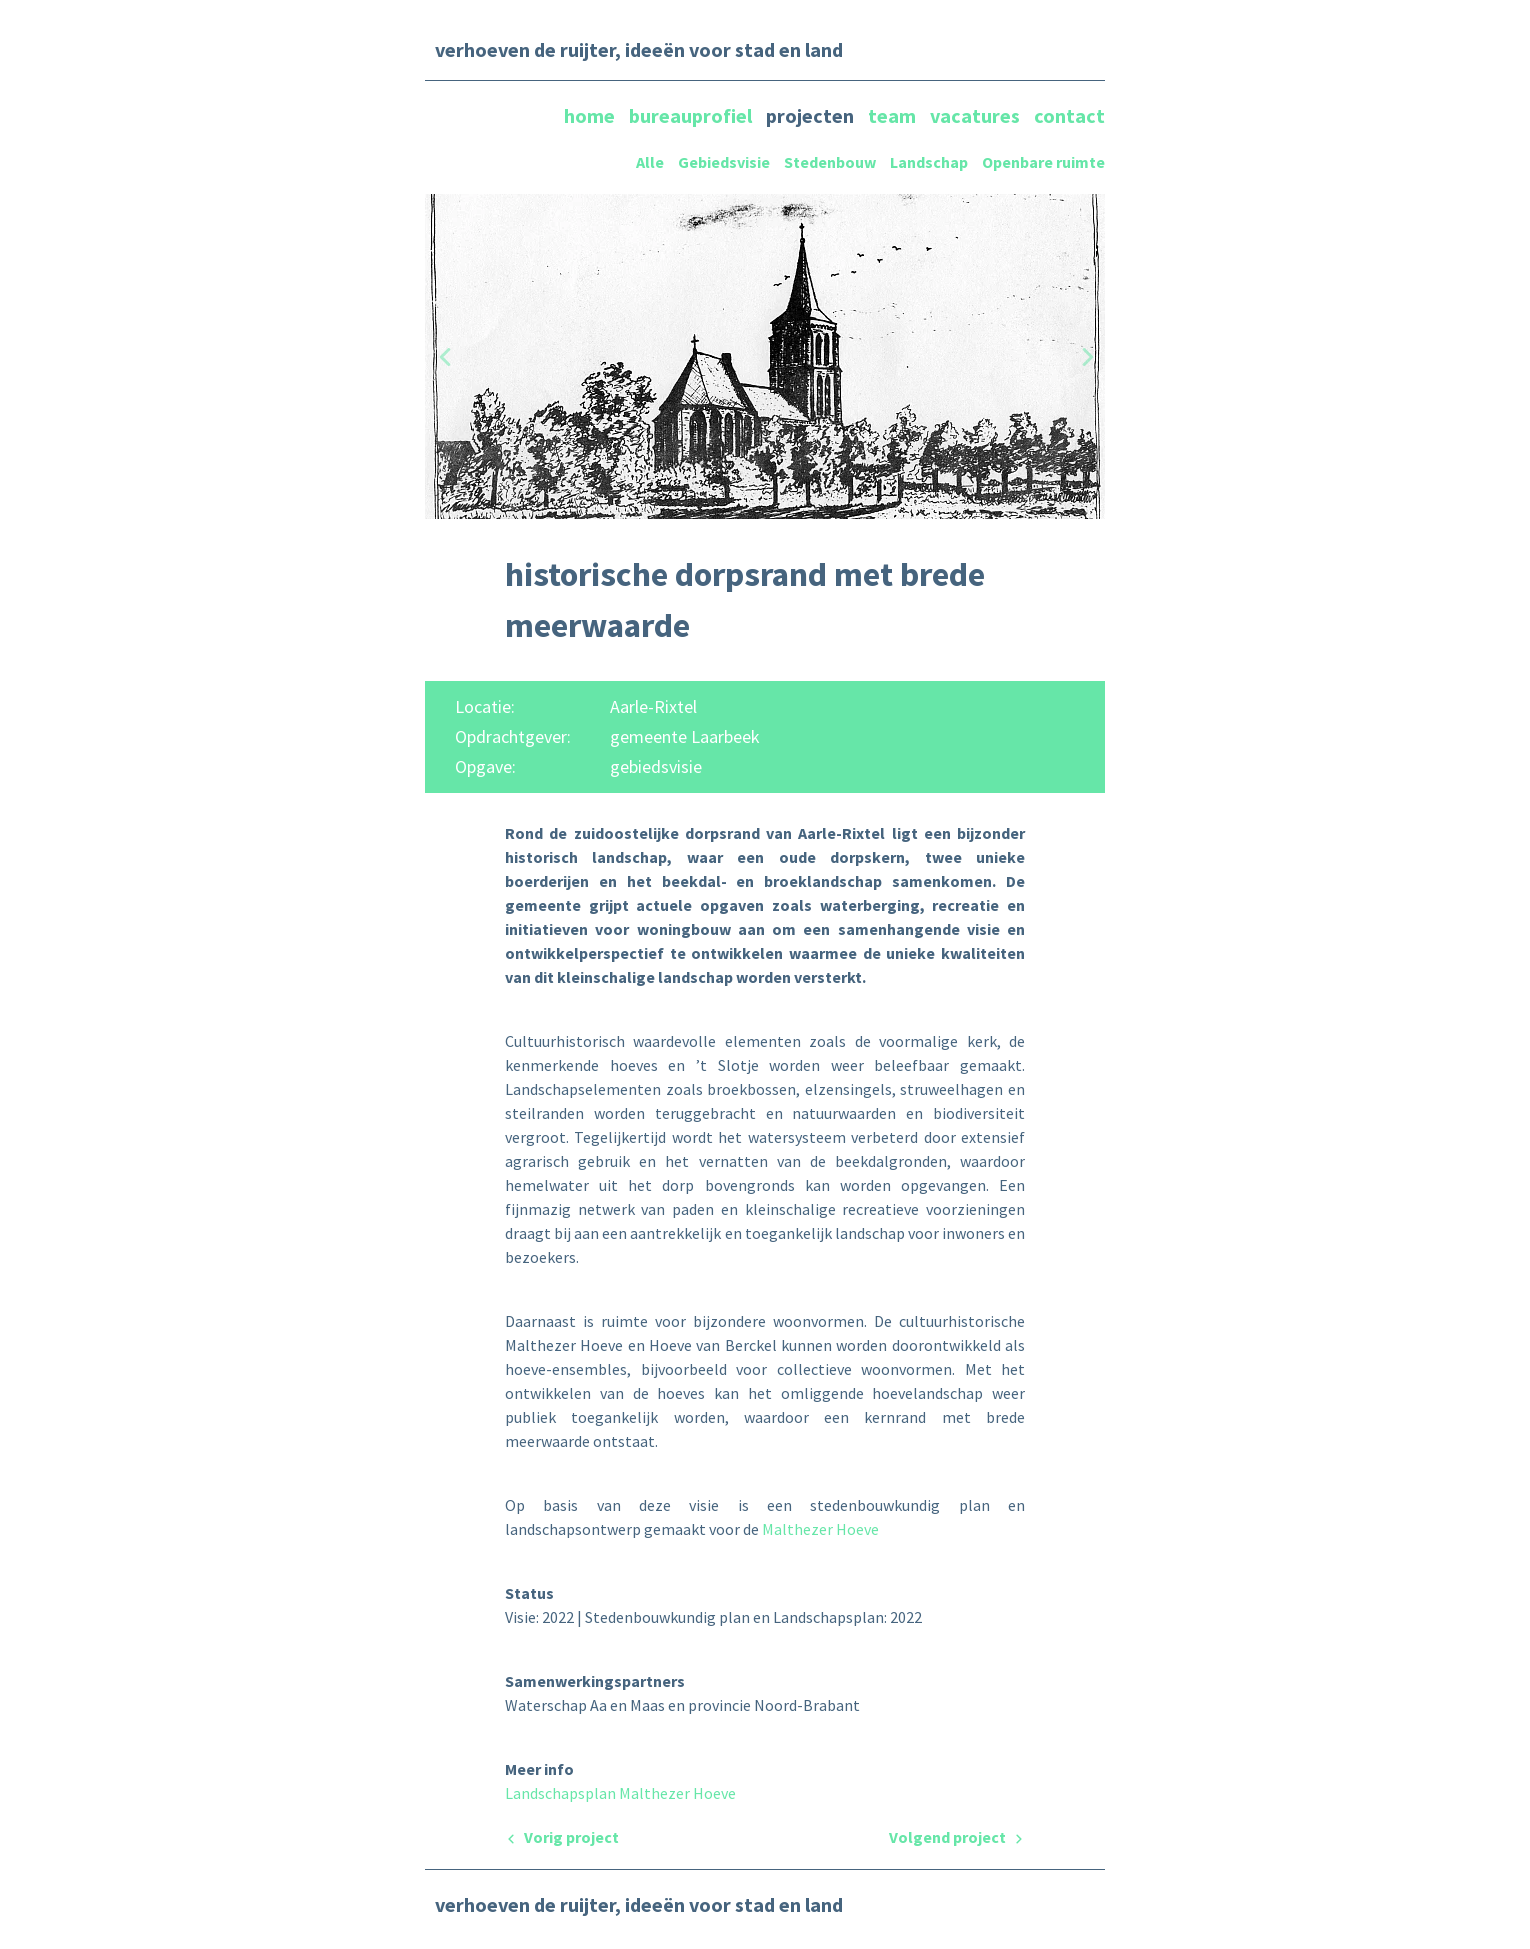  Describe the element at coordinates (724, 162) in the screenshot. I see `Gebiedsvisie` at that location.